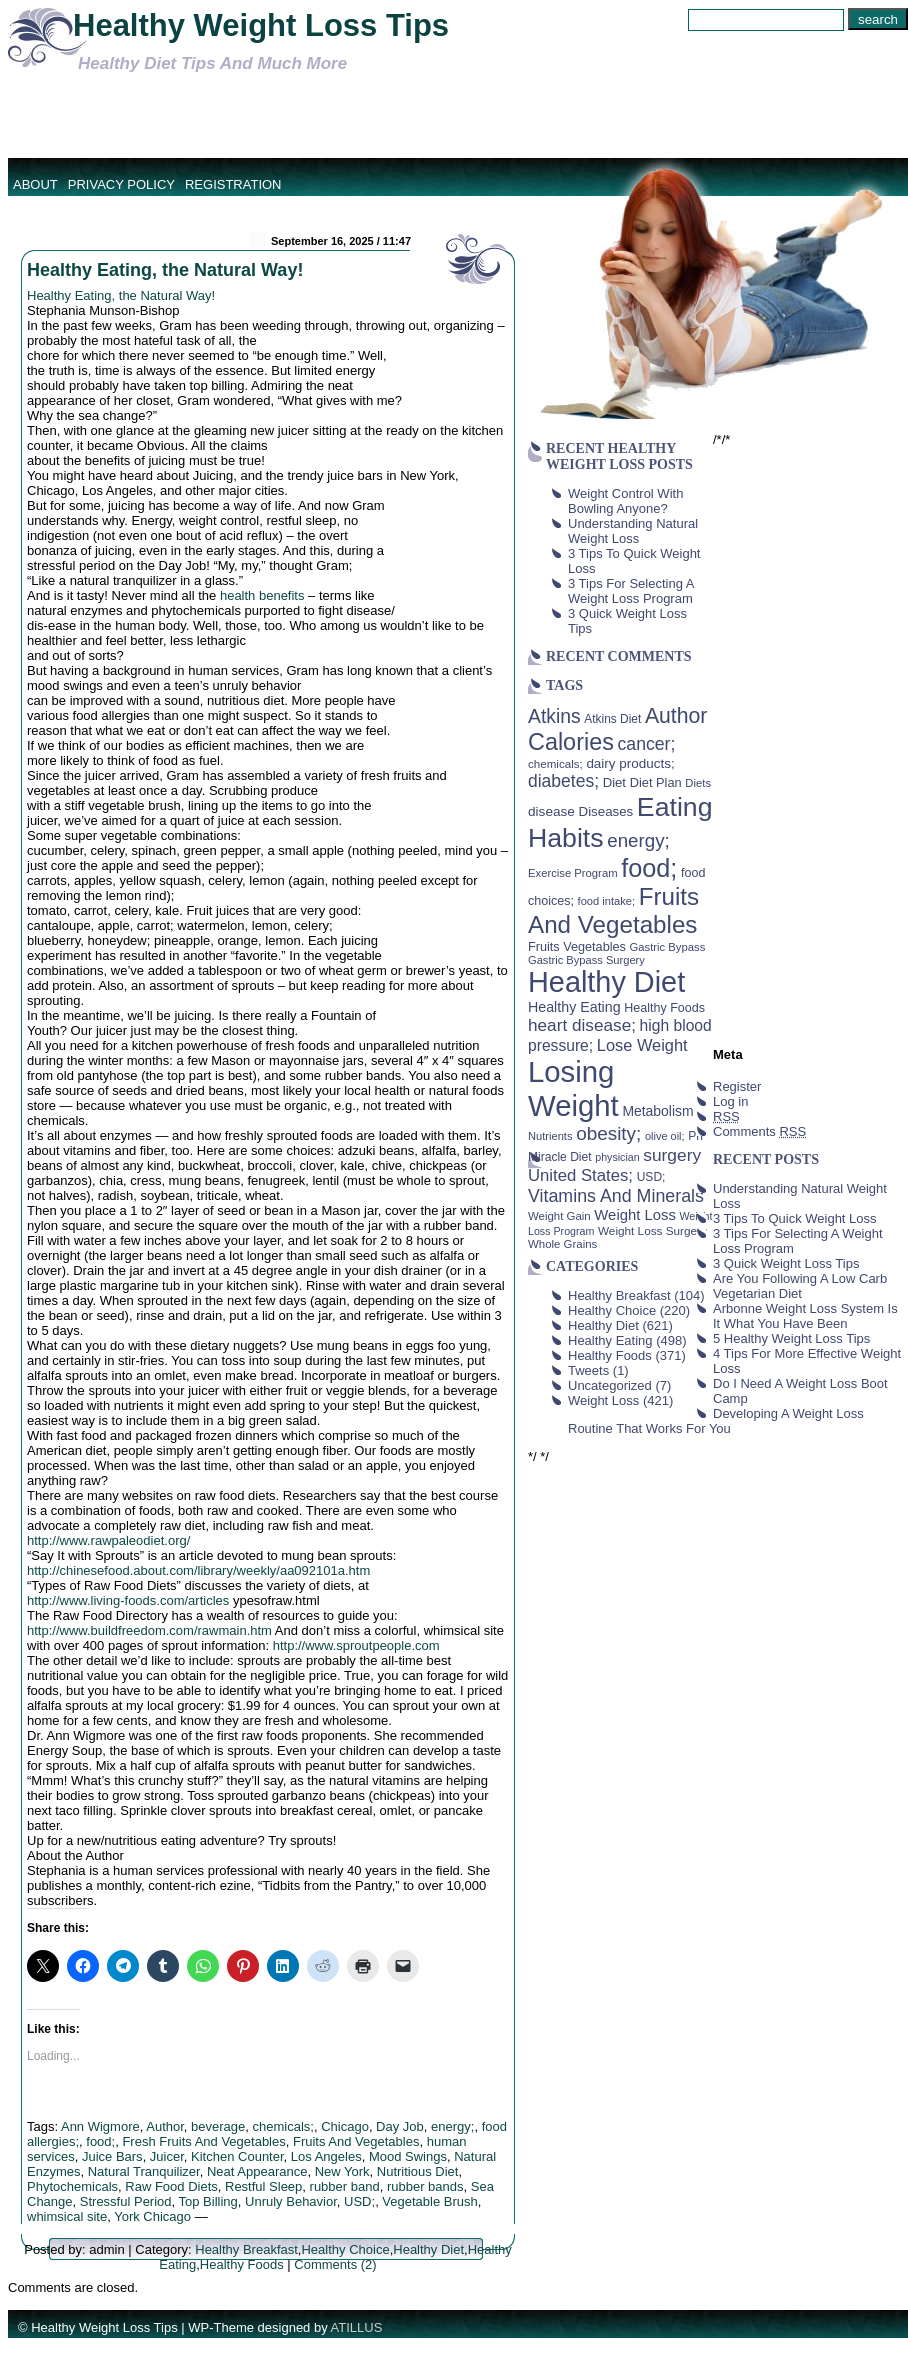 This screenshot has height=2353, width=908. I want to click on Weight Loss Surgery [Weight Loss Surgery (40 items)], so click(652, 1230).